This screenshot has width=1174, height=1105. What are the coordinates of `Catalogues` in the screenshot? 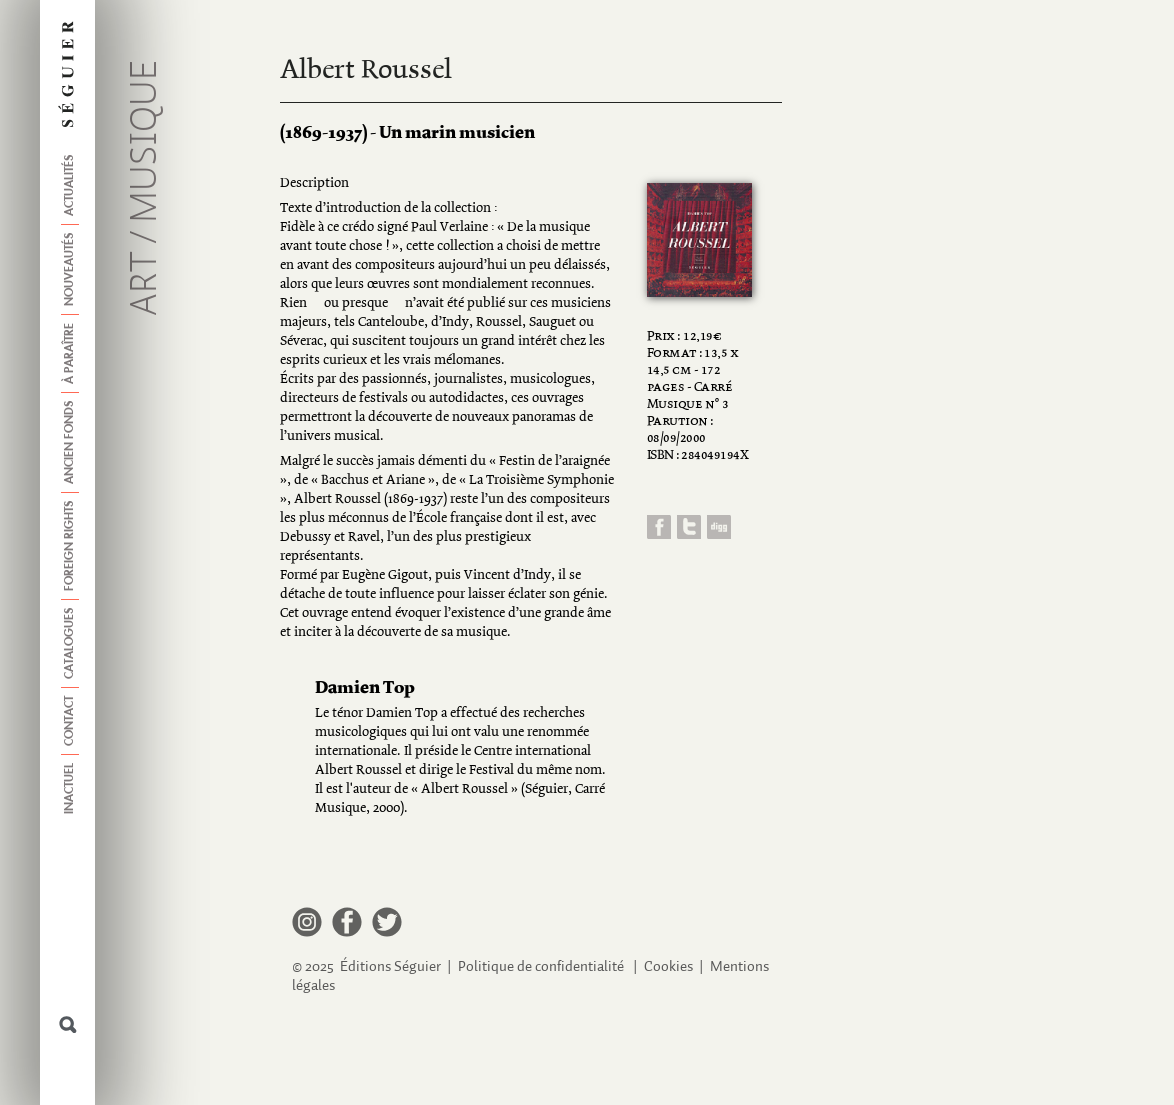 It's located at (70, 643).